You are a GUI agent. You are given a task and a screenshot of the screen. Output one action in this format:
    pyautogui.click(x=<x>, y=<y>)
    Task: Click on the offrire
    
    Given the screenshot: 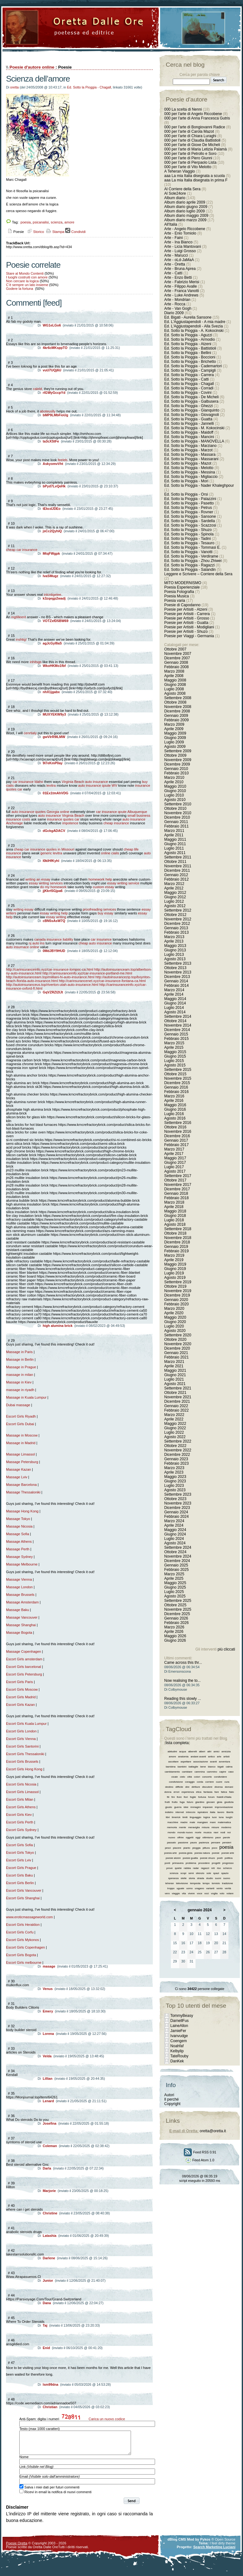 What is the action you would take?
    pyautogui.click(x=180, y=1837)
    